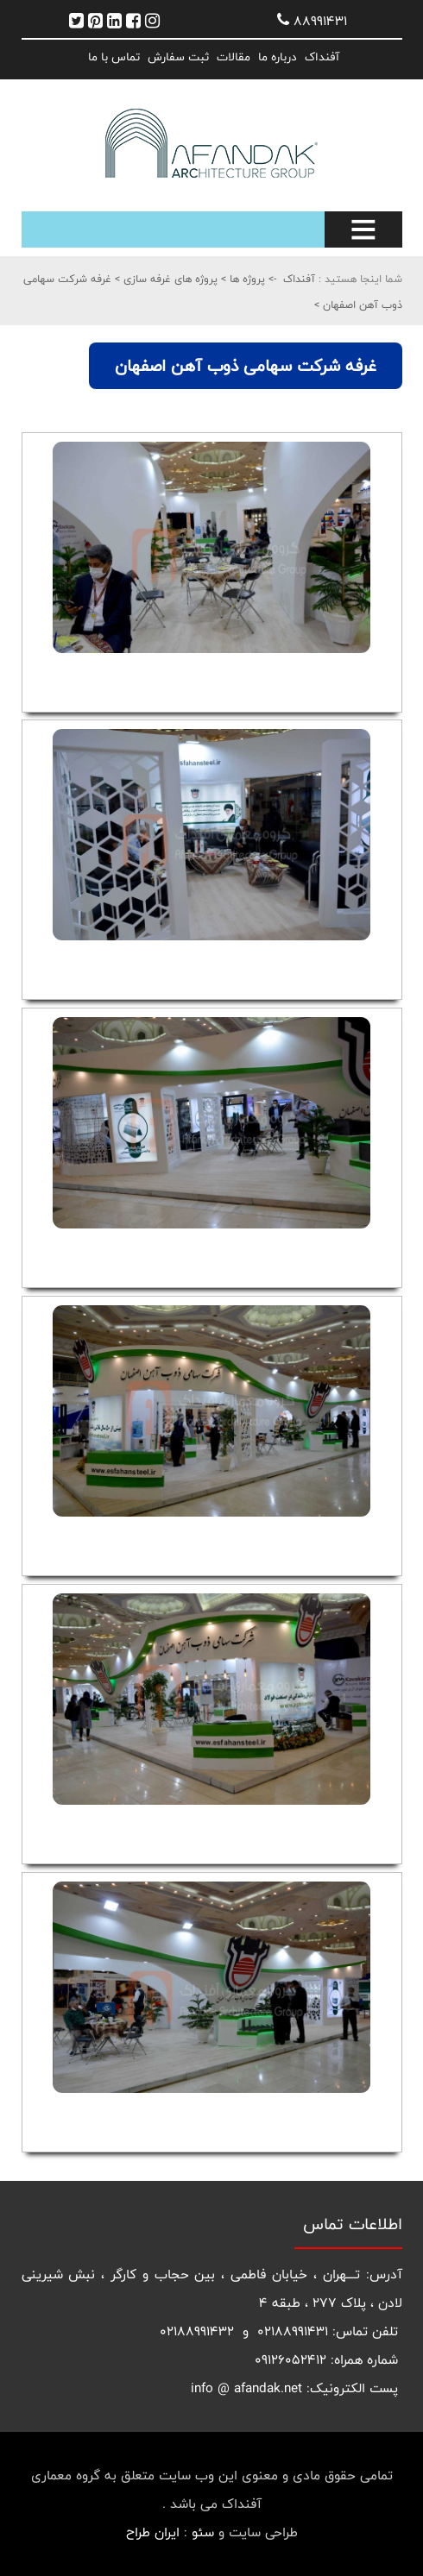  What do you see at coordinates (178, 57) in the screenshot?
I see `ثبت سفارش` at bounding box center [178, 57].